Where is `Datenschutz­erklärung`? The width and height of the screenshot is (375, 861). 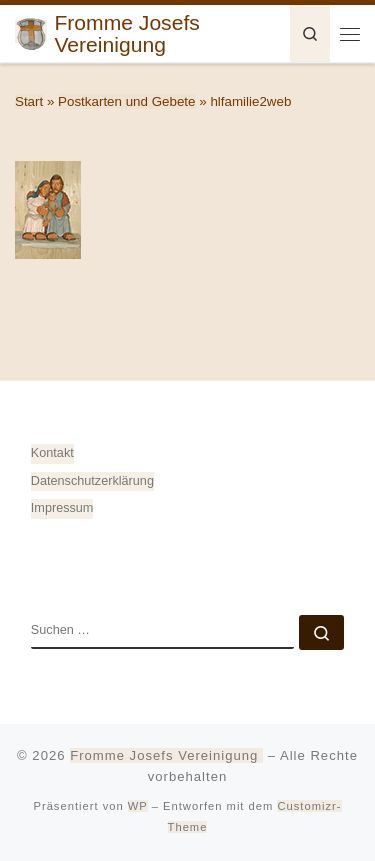 Datenschutz­erklärung is located at coordinates (92, 481).